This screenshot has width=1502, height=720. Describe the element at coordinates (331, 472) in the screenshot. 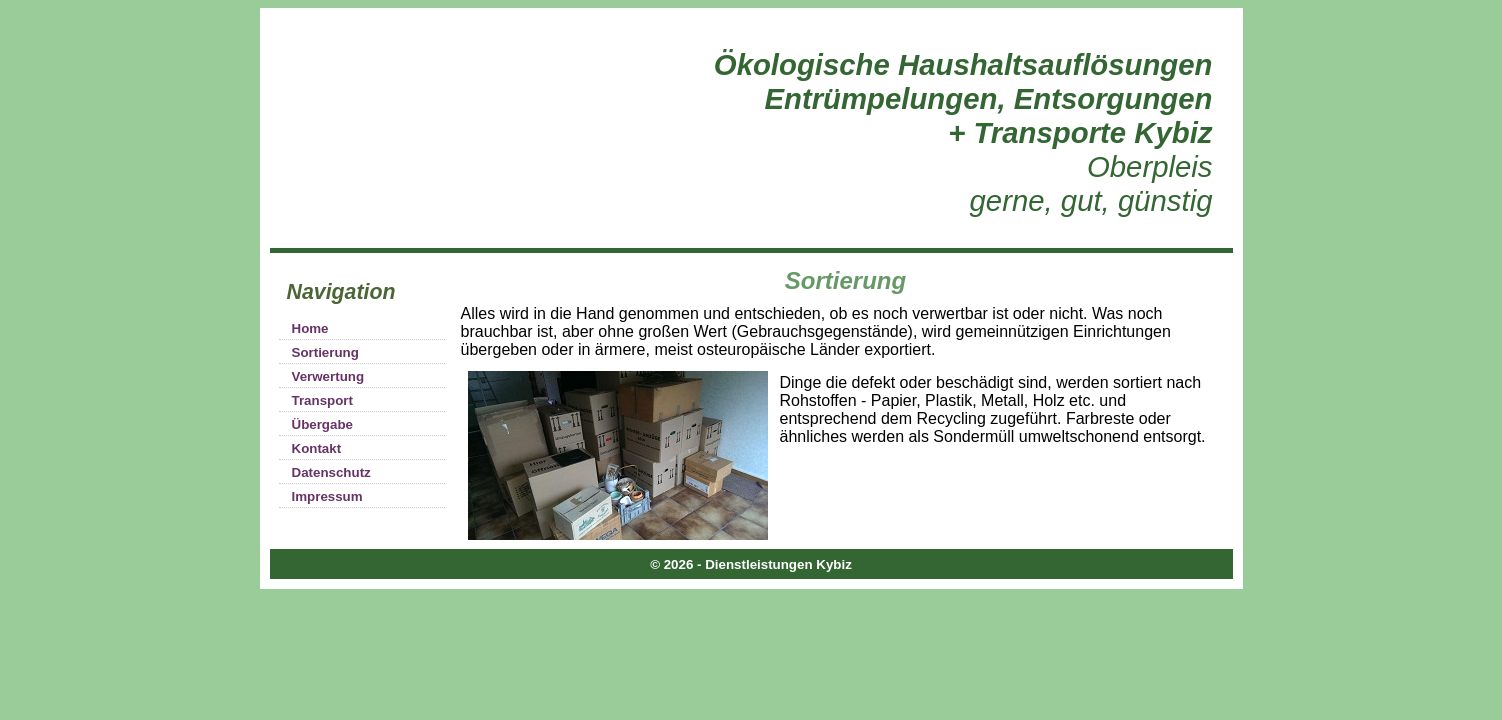

I see `Datenschutz` at that location.